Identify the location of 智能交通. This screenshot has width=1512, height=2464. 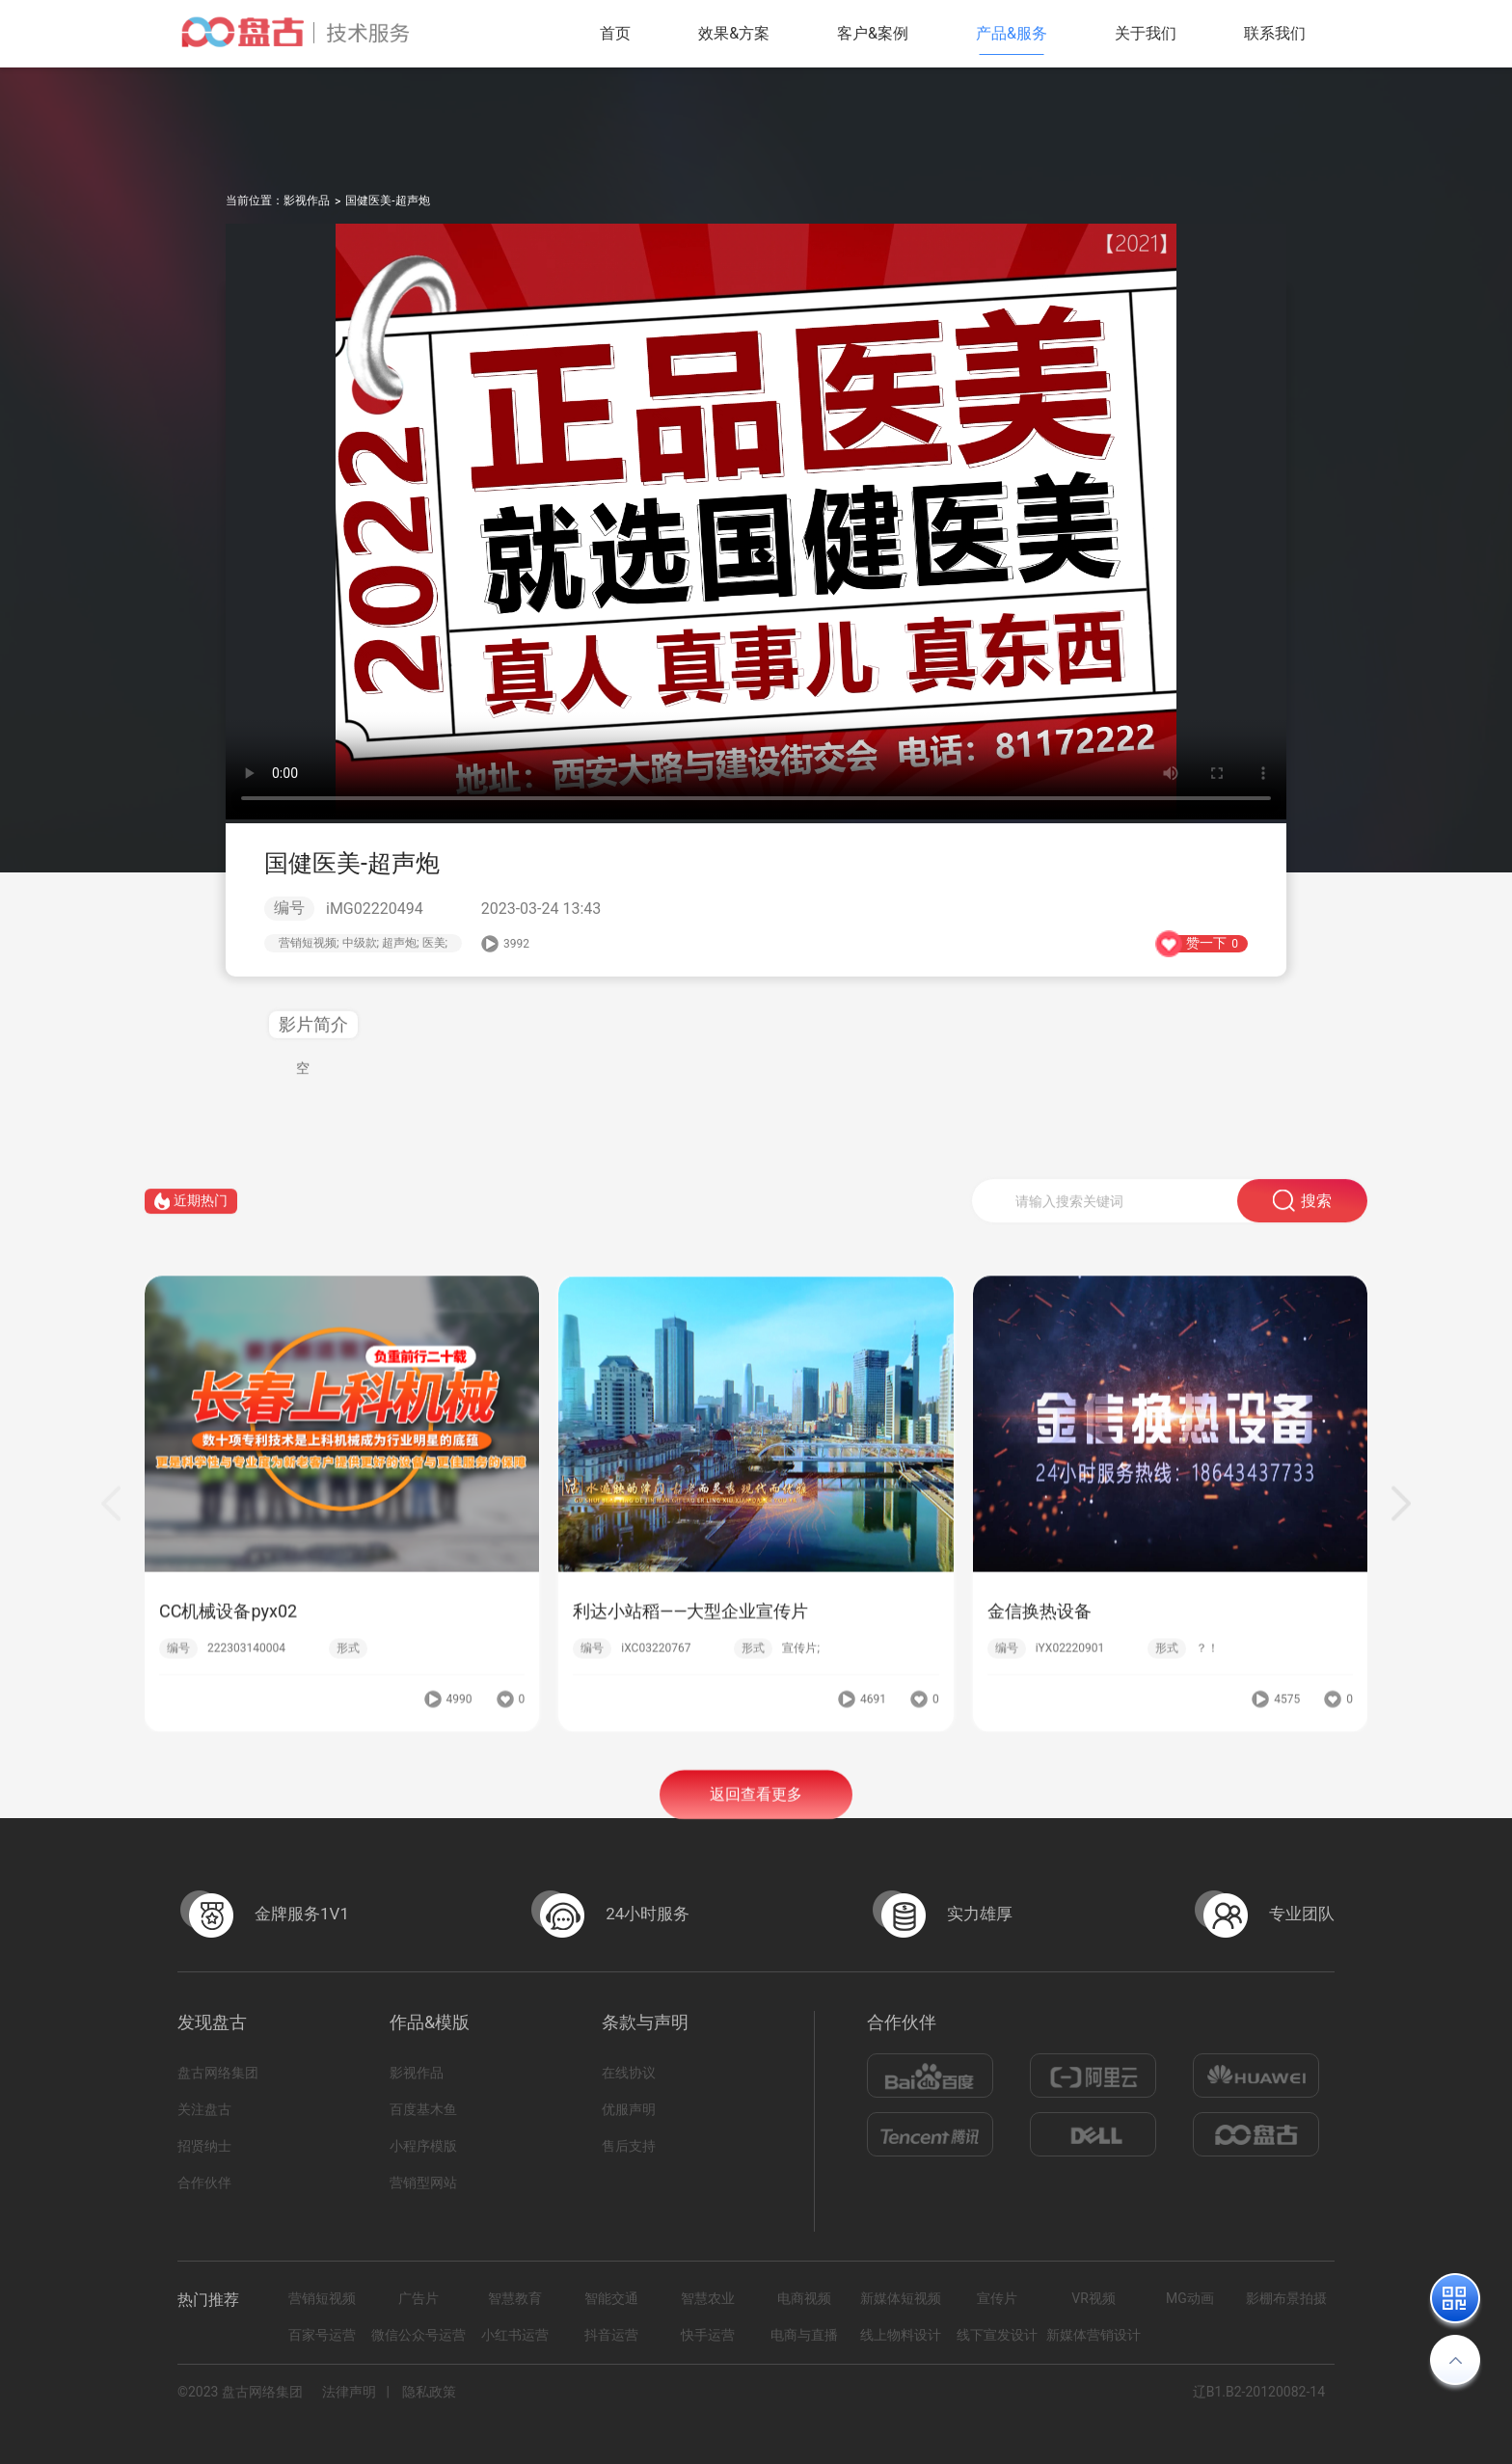
(611, 2298).